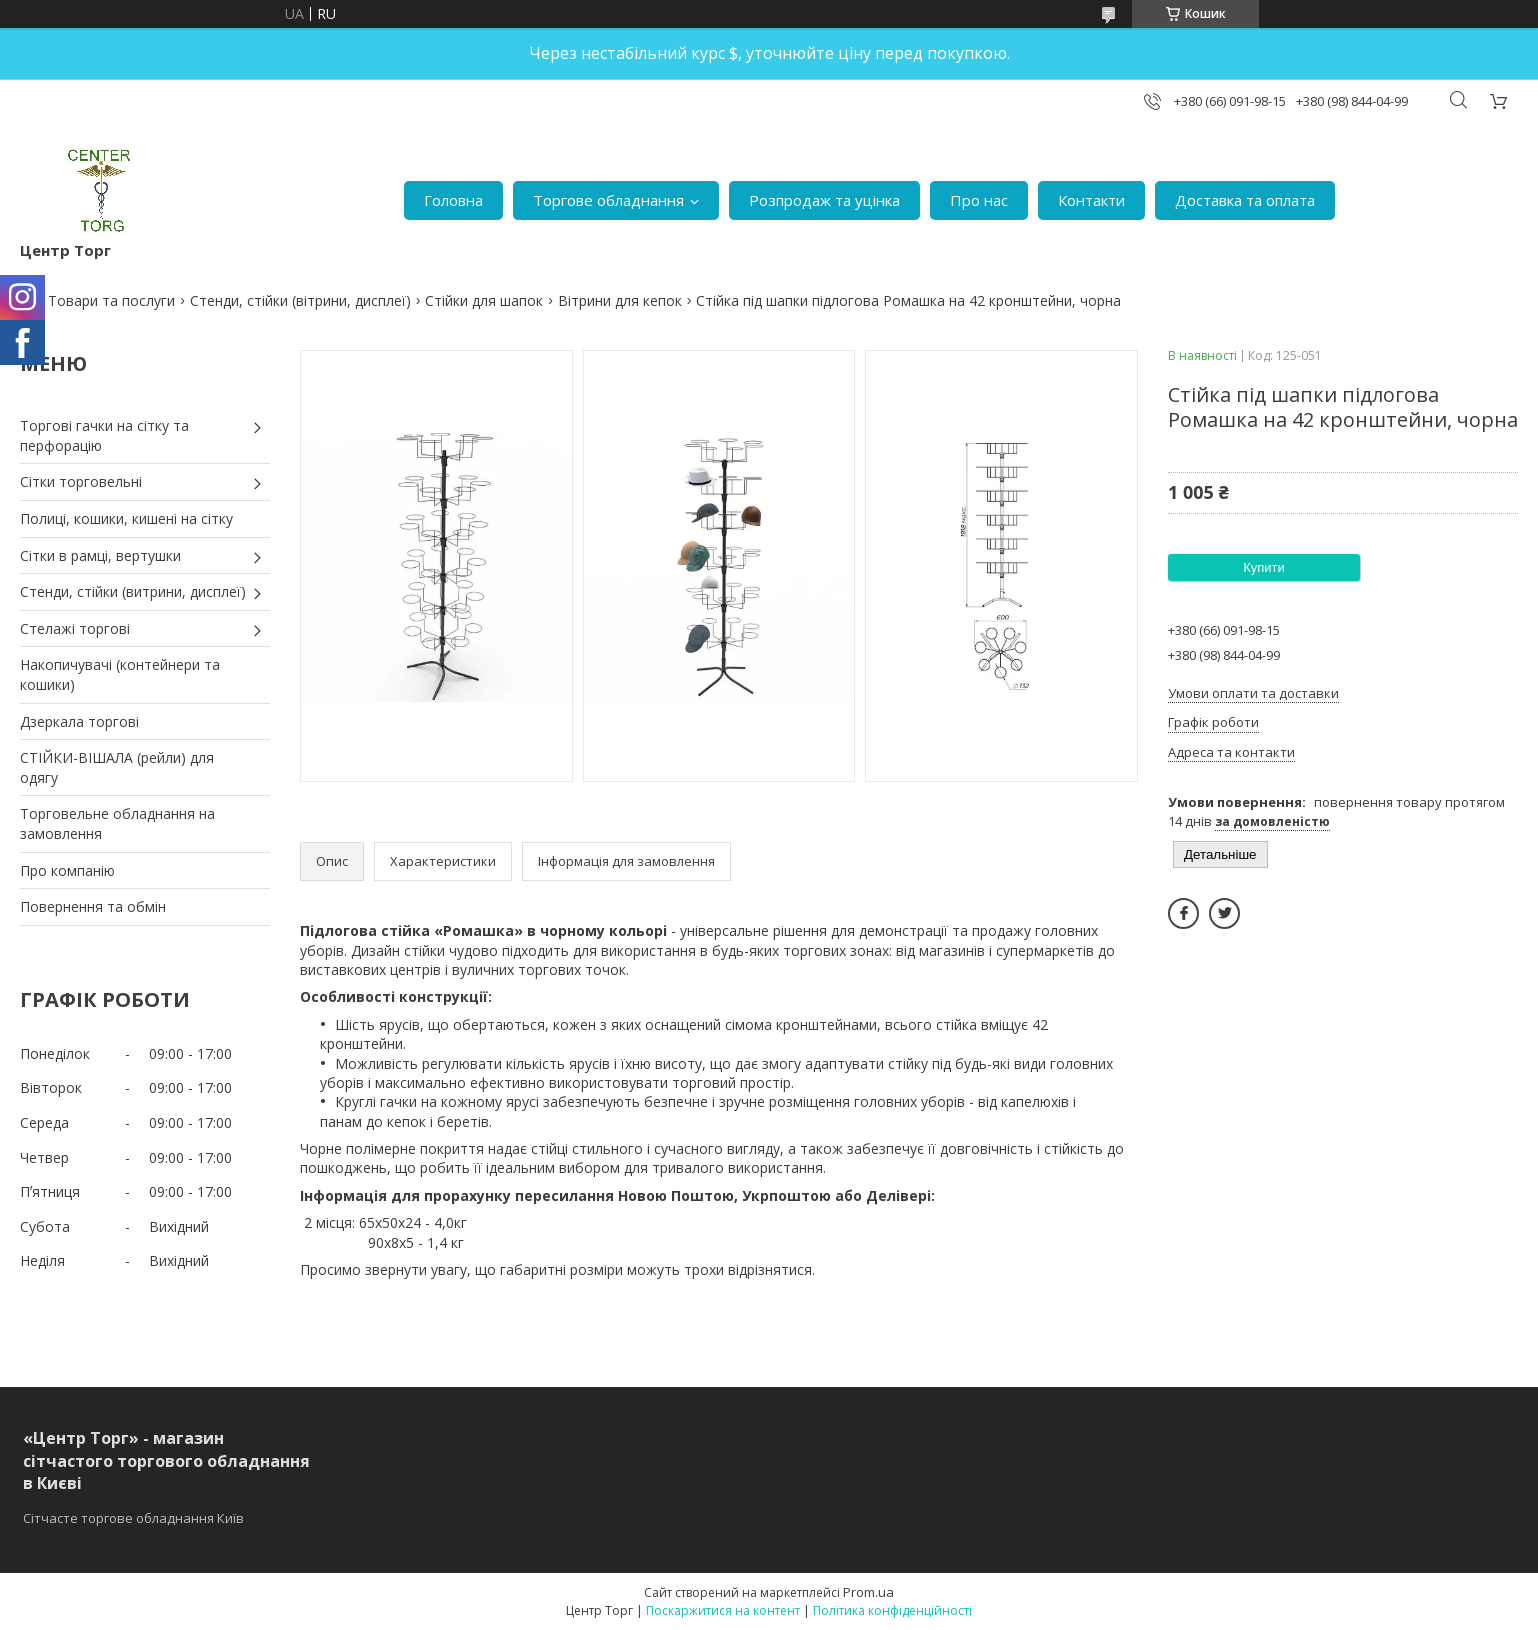 Image resolution: width=1538 pixels, height=1630 pixels. What do you see at coordinates (79, 721) in the screenshot?
I see `Дзеркала торгові` at bounding box center [79, 721].